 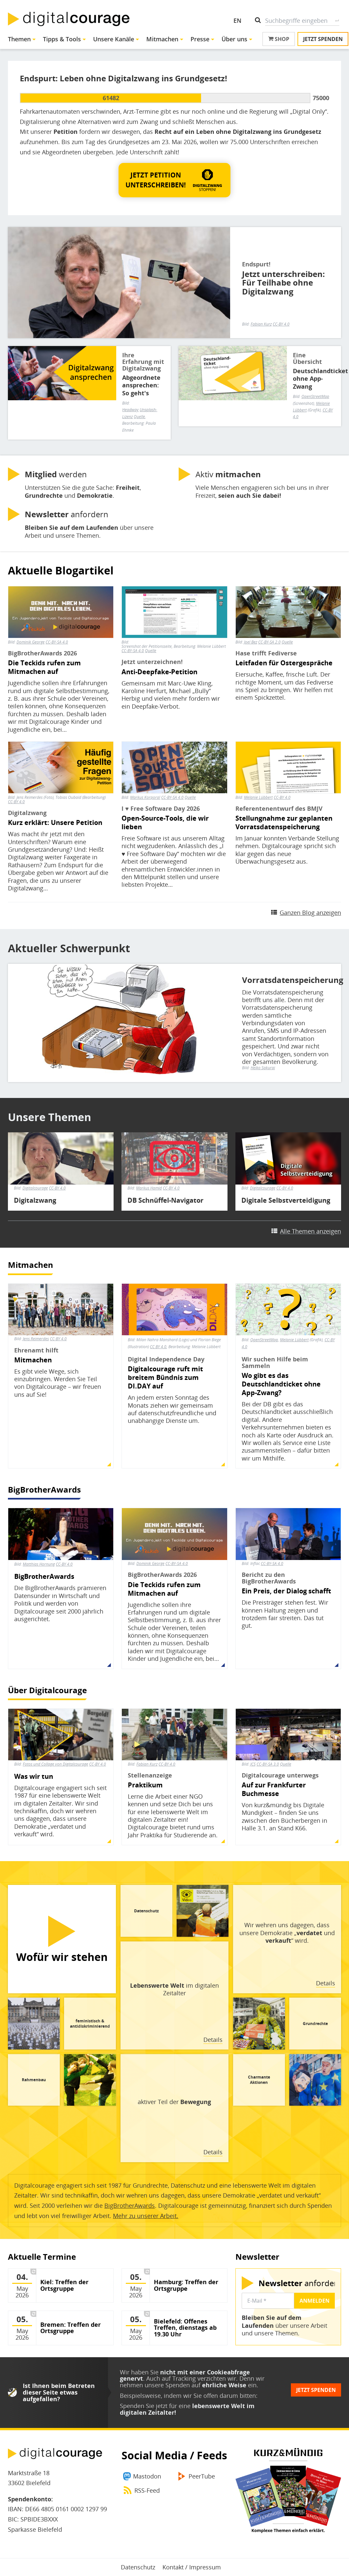 I want to click on feministisch & antidiskriminierend, so click(x=90, y=2023).